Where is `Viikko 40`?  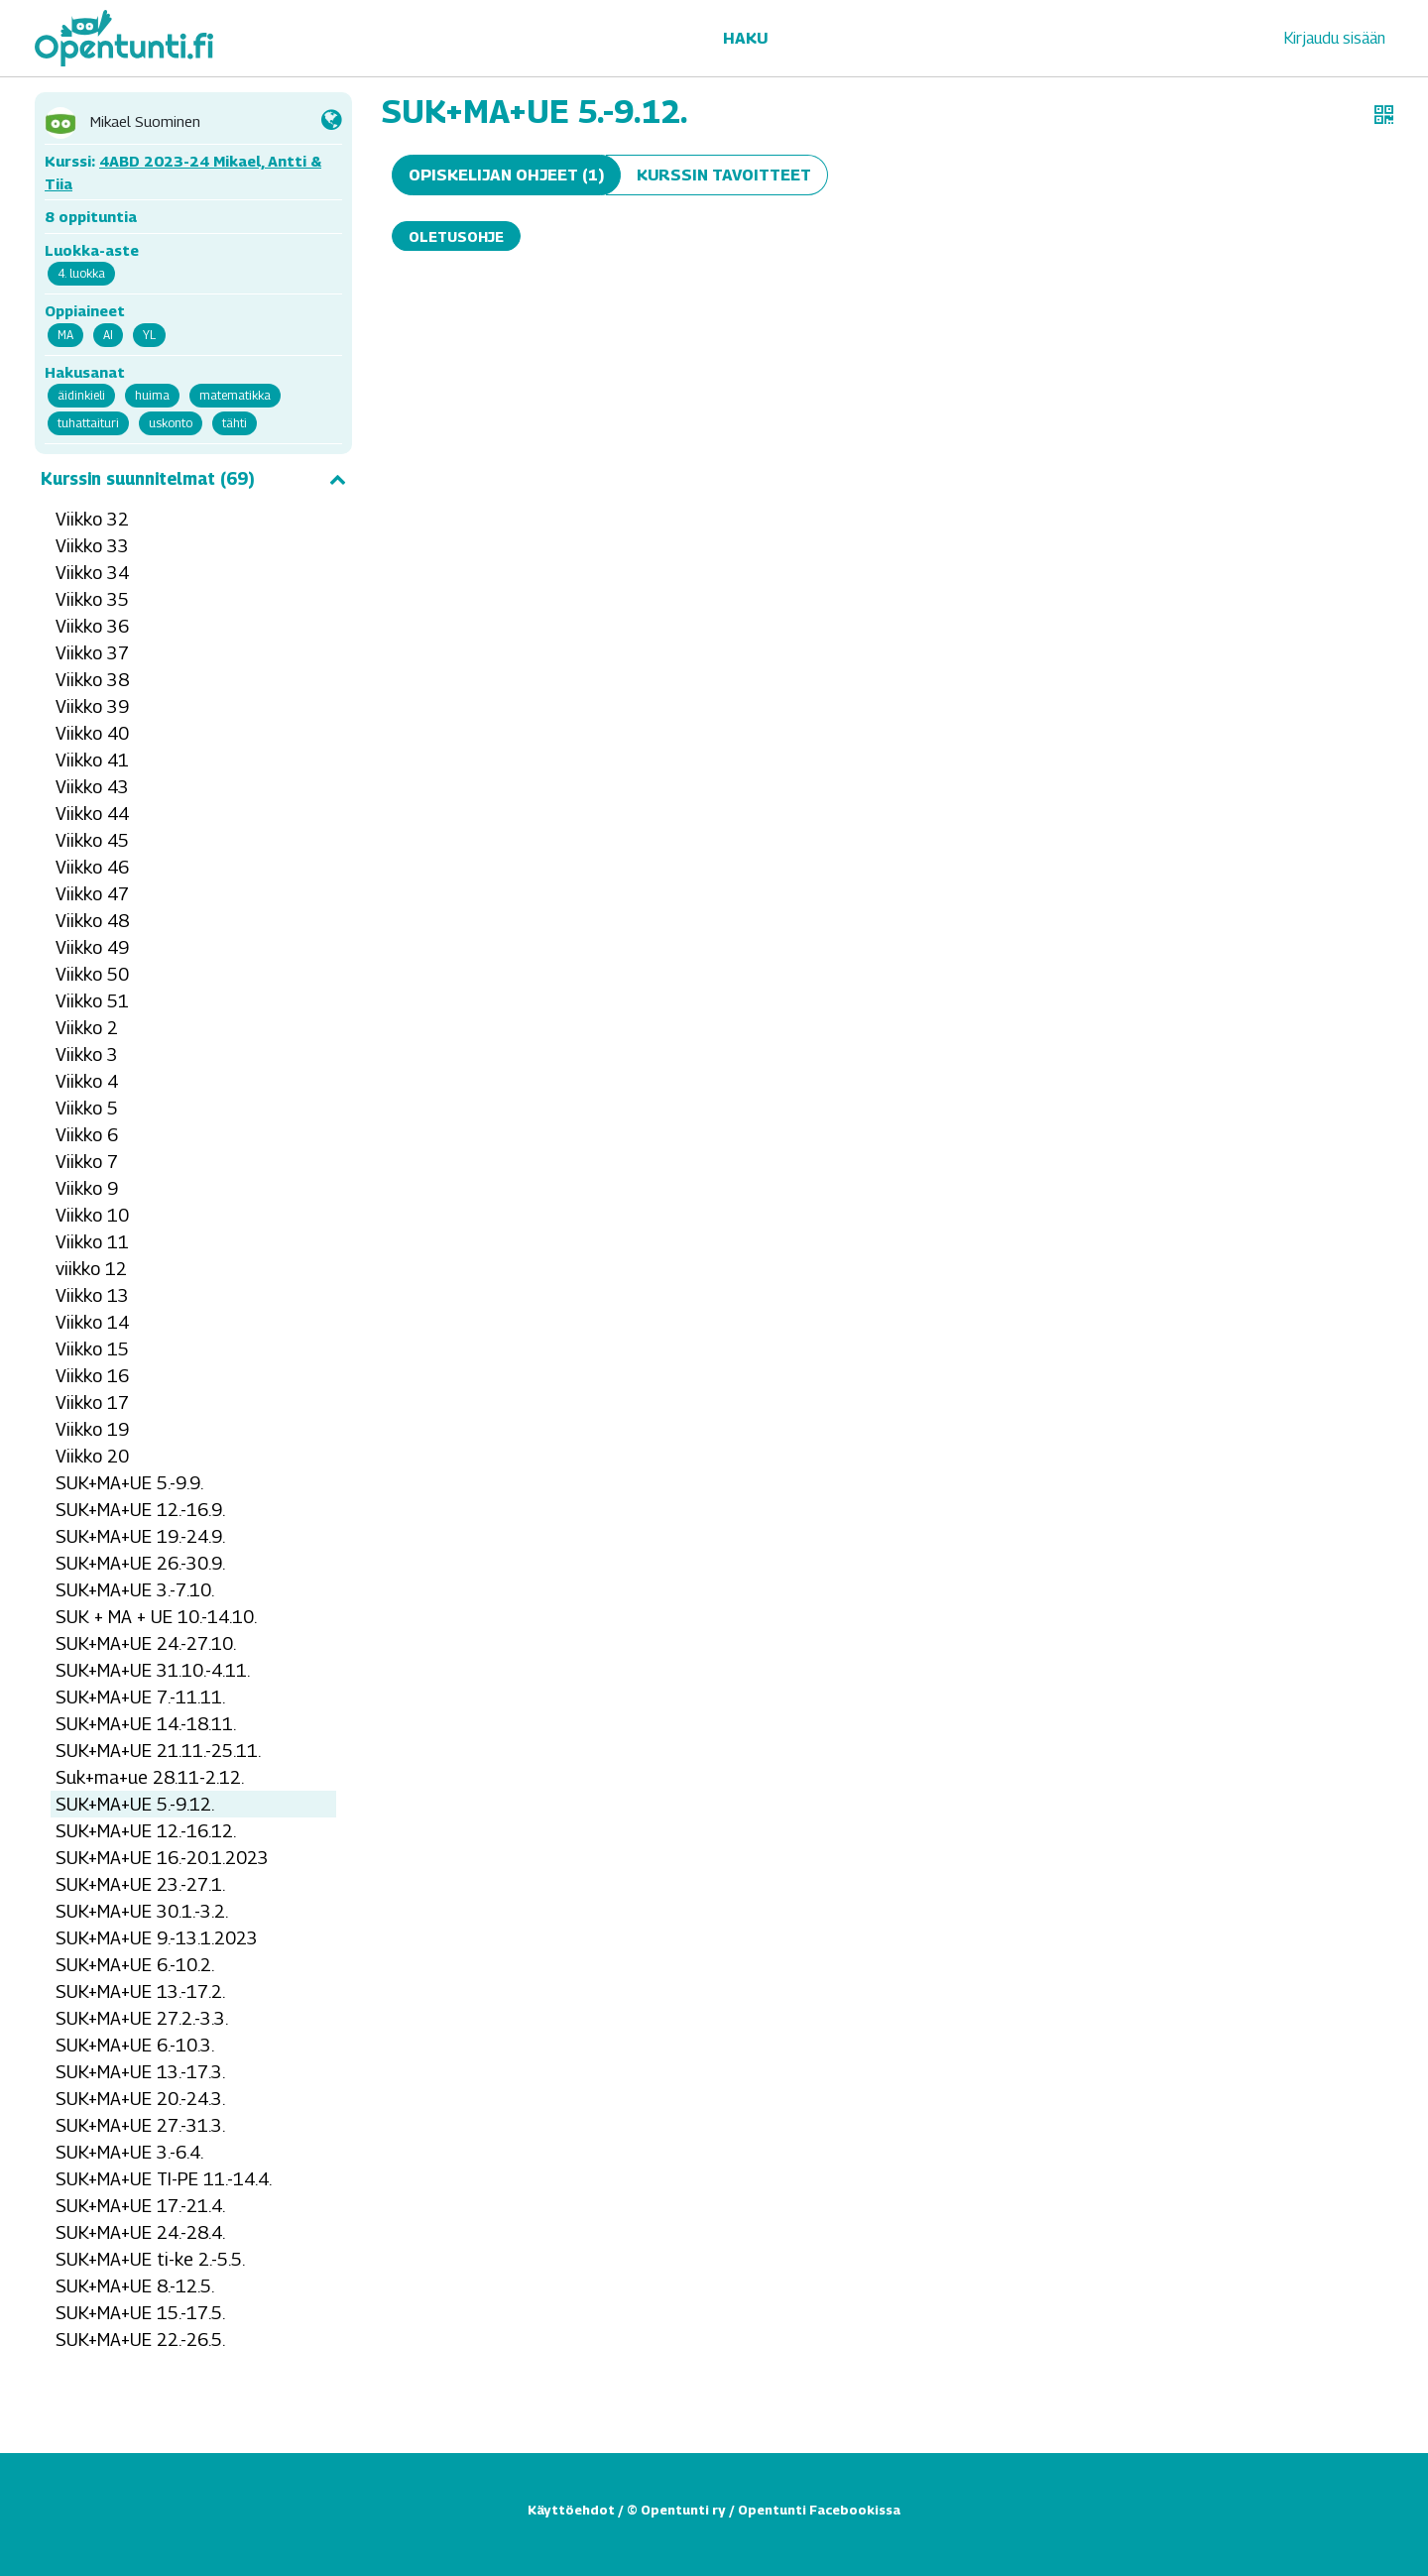
Viikko 40 is located at coordinates (92, 733).